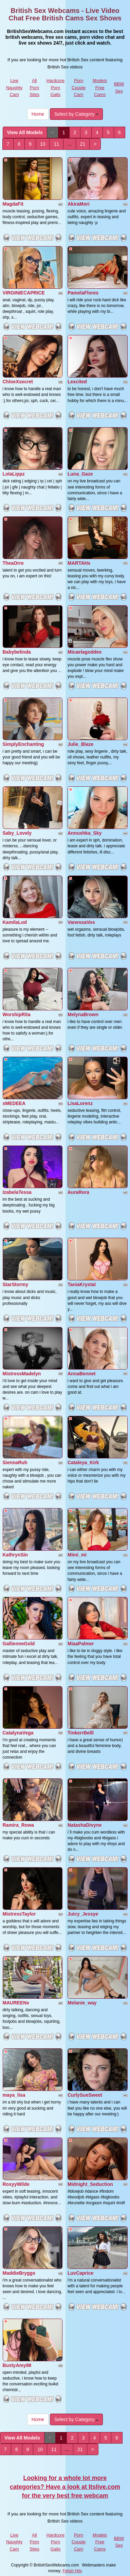 This screenshot has width=130, height=2576. I want to click on GallienneGold, so click(19, 1643).